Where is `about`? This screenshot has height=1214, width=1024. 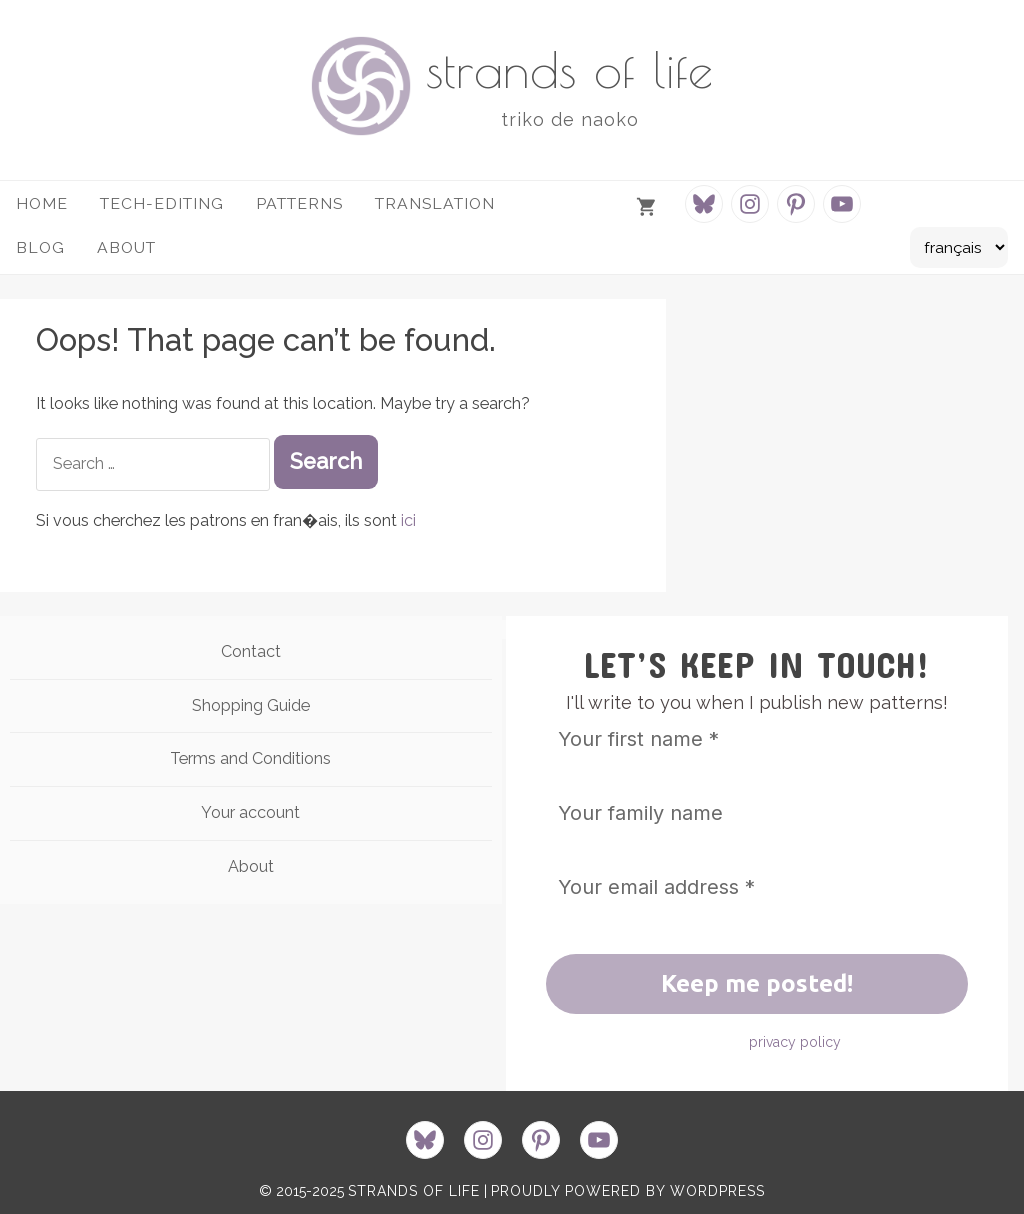
about is located at coordinates (126, 247).